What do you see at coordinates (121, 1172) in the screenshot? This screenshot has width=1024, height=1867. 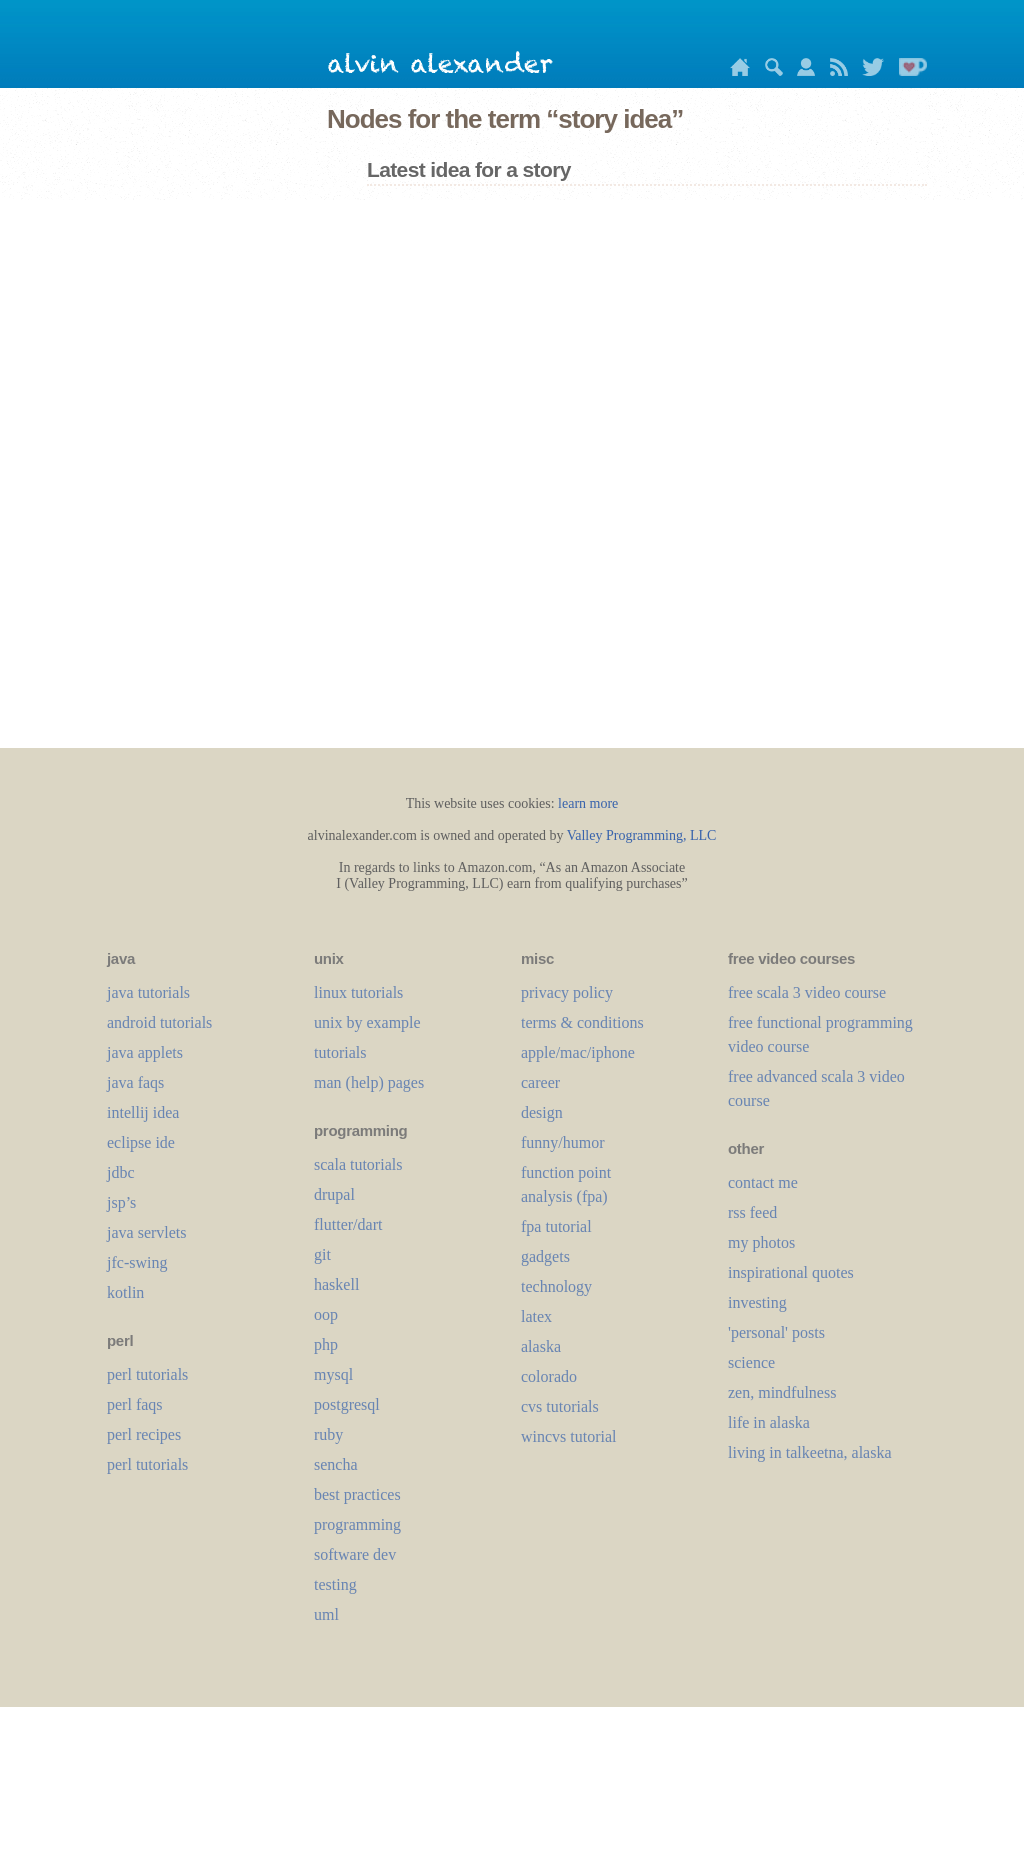 I see `jdbc` at bounding box center [121, 1172].